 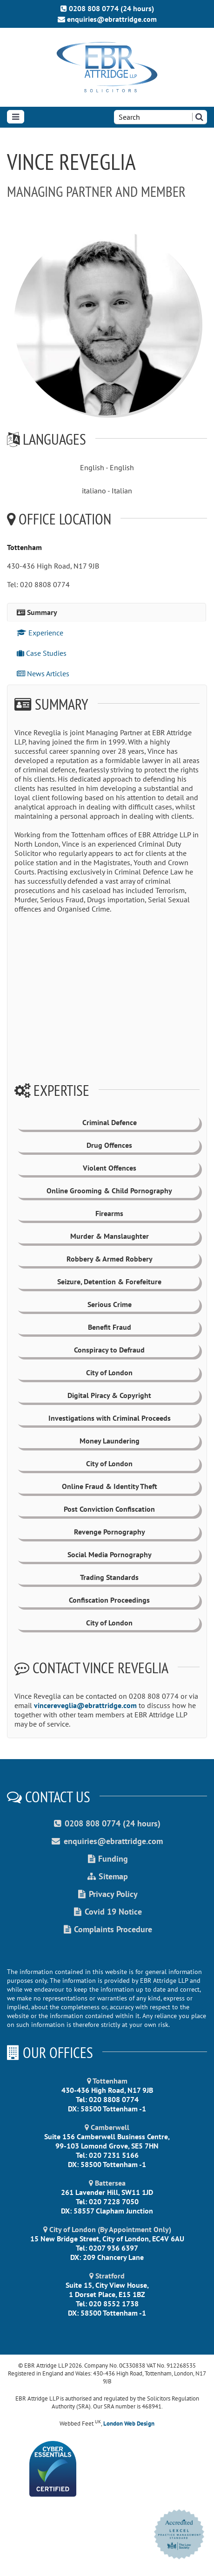 I want to click on 15 New Bridge Street, City of London, EC4V 6AU Tel: 0207 936 6397 DX: 209 Chancery Lane, so click(x=107, y=2243).